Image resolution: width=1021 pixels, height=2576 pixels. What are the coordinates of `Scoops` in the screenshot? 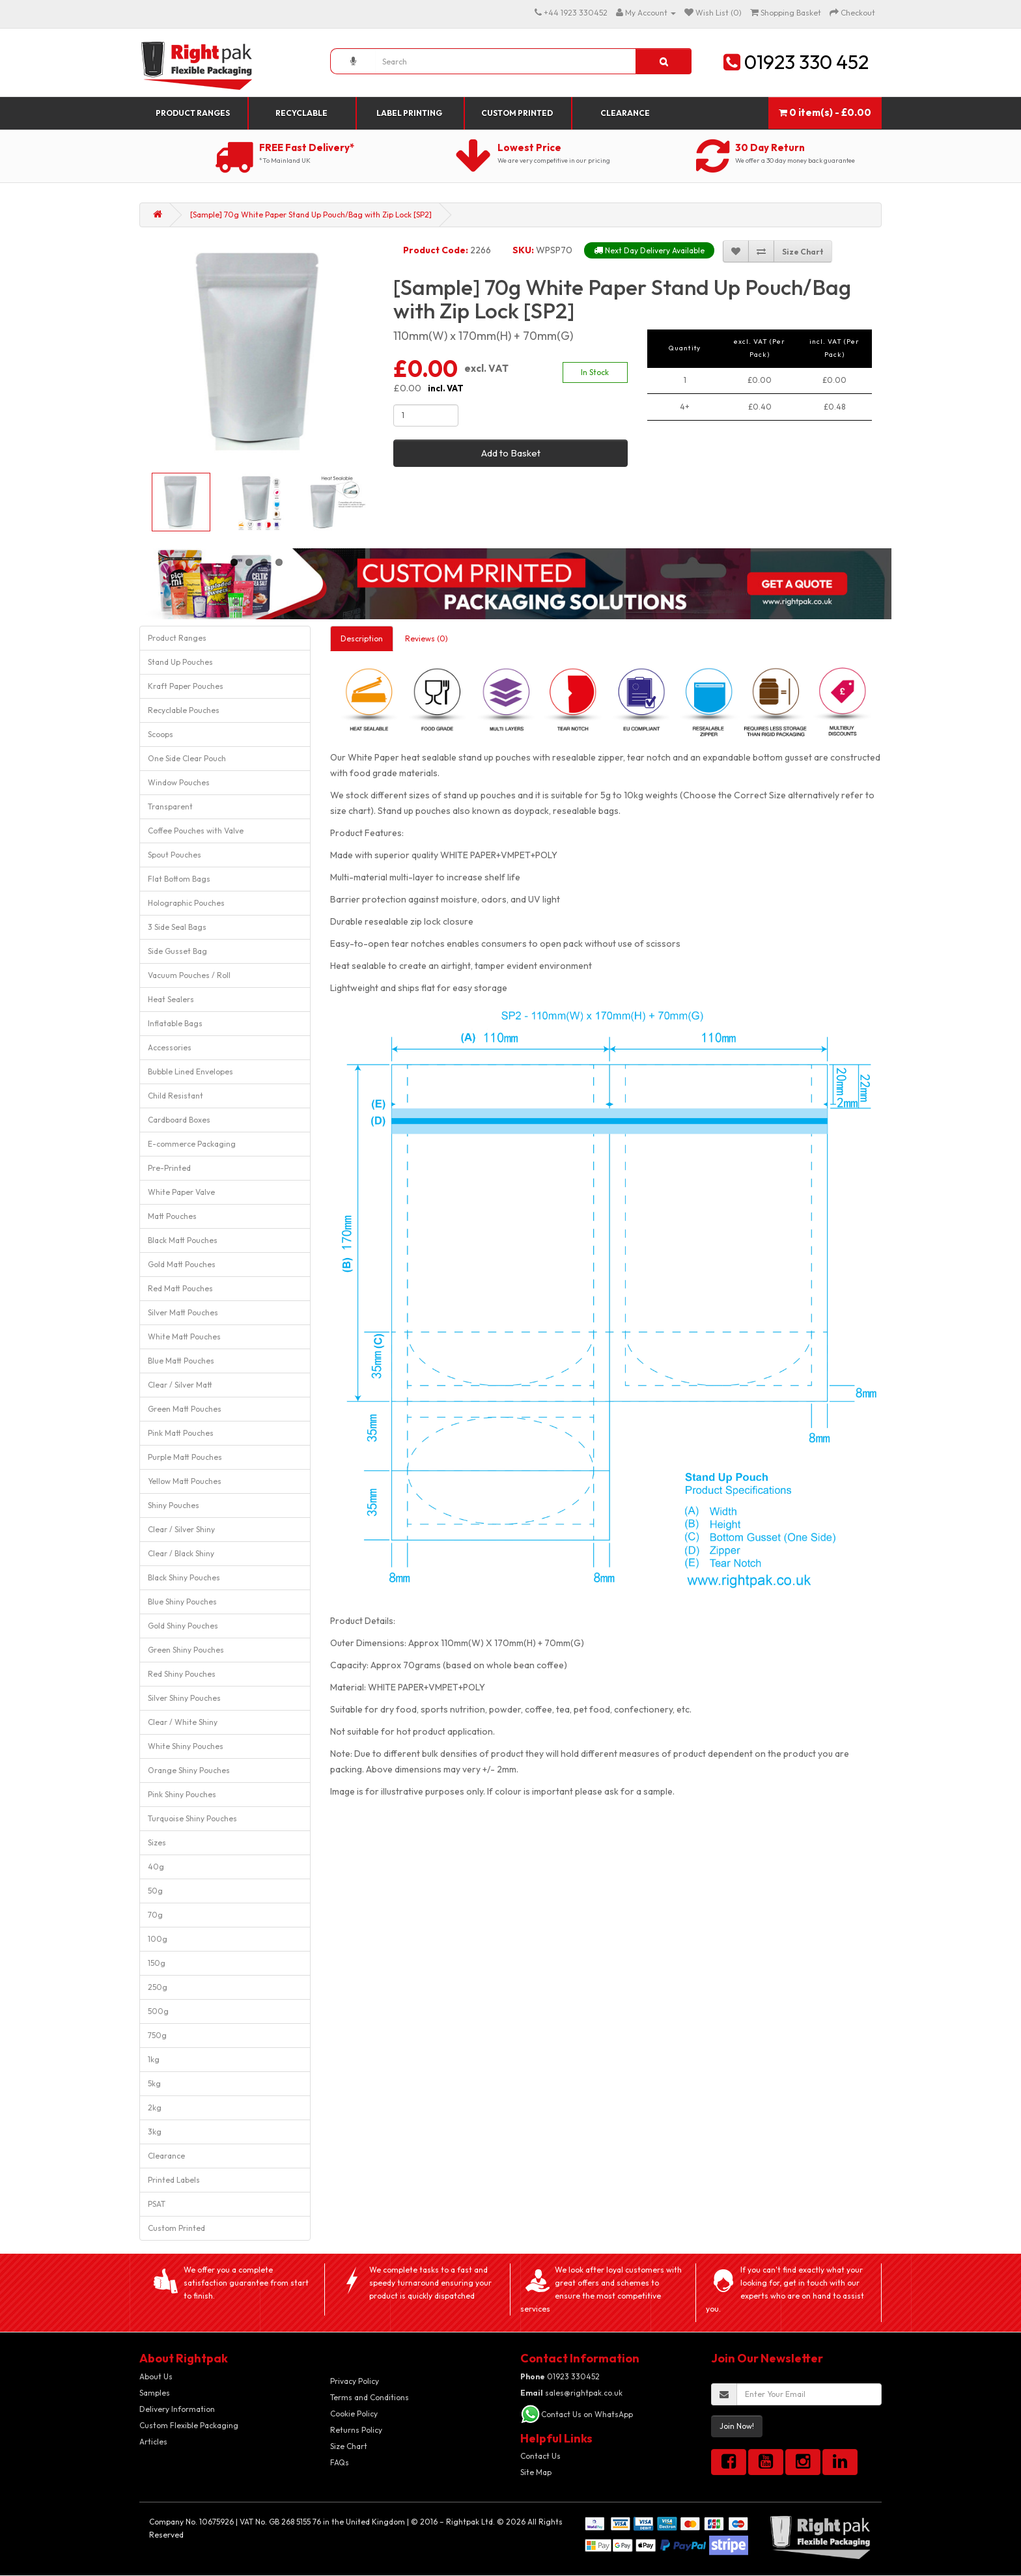 It's located at (160, 734).